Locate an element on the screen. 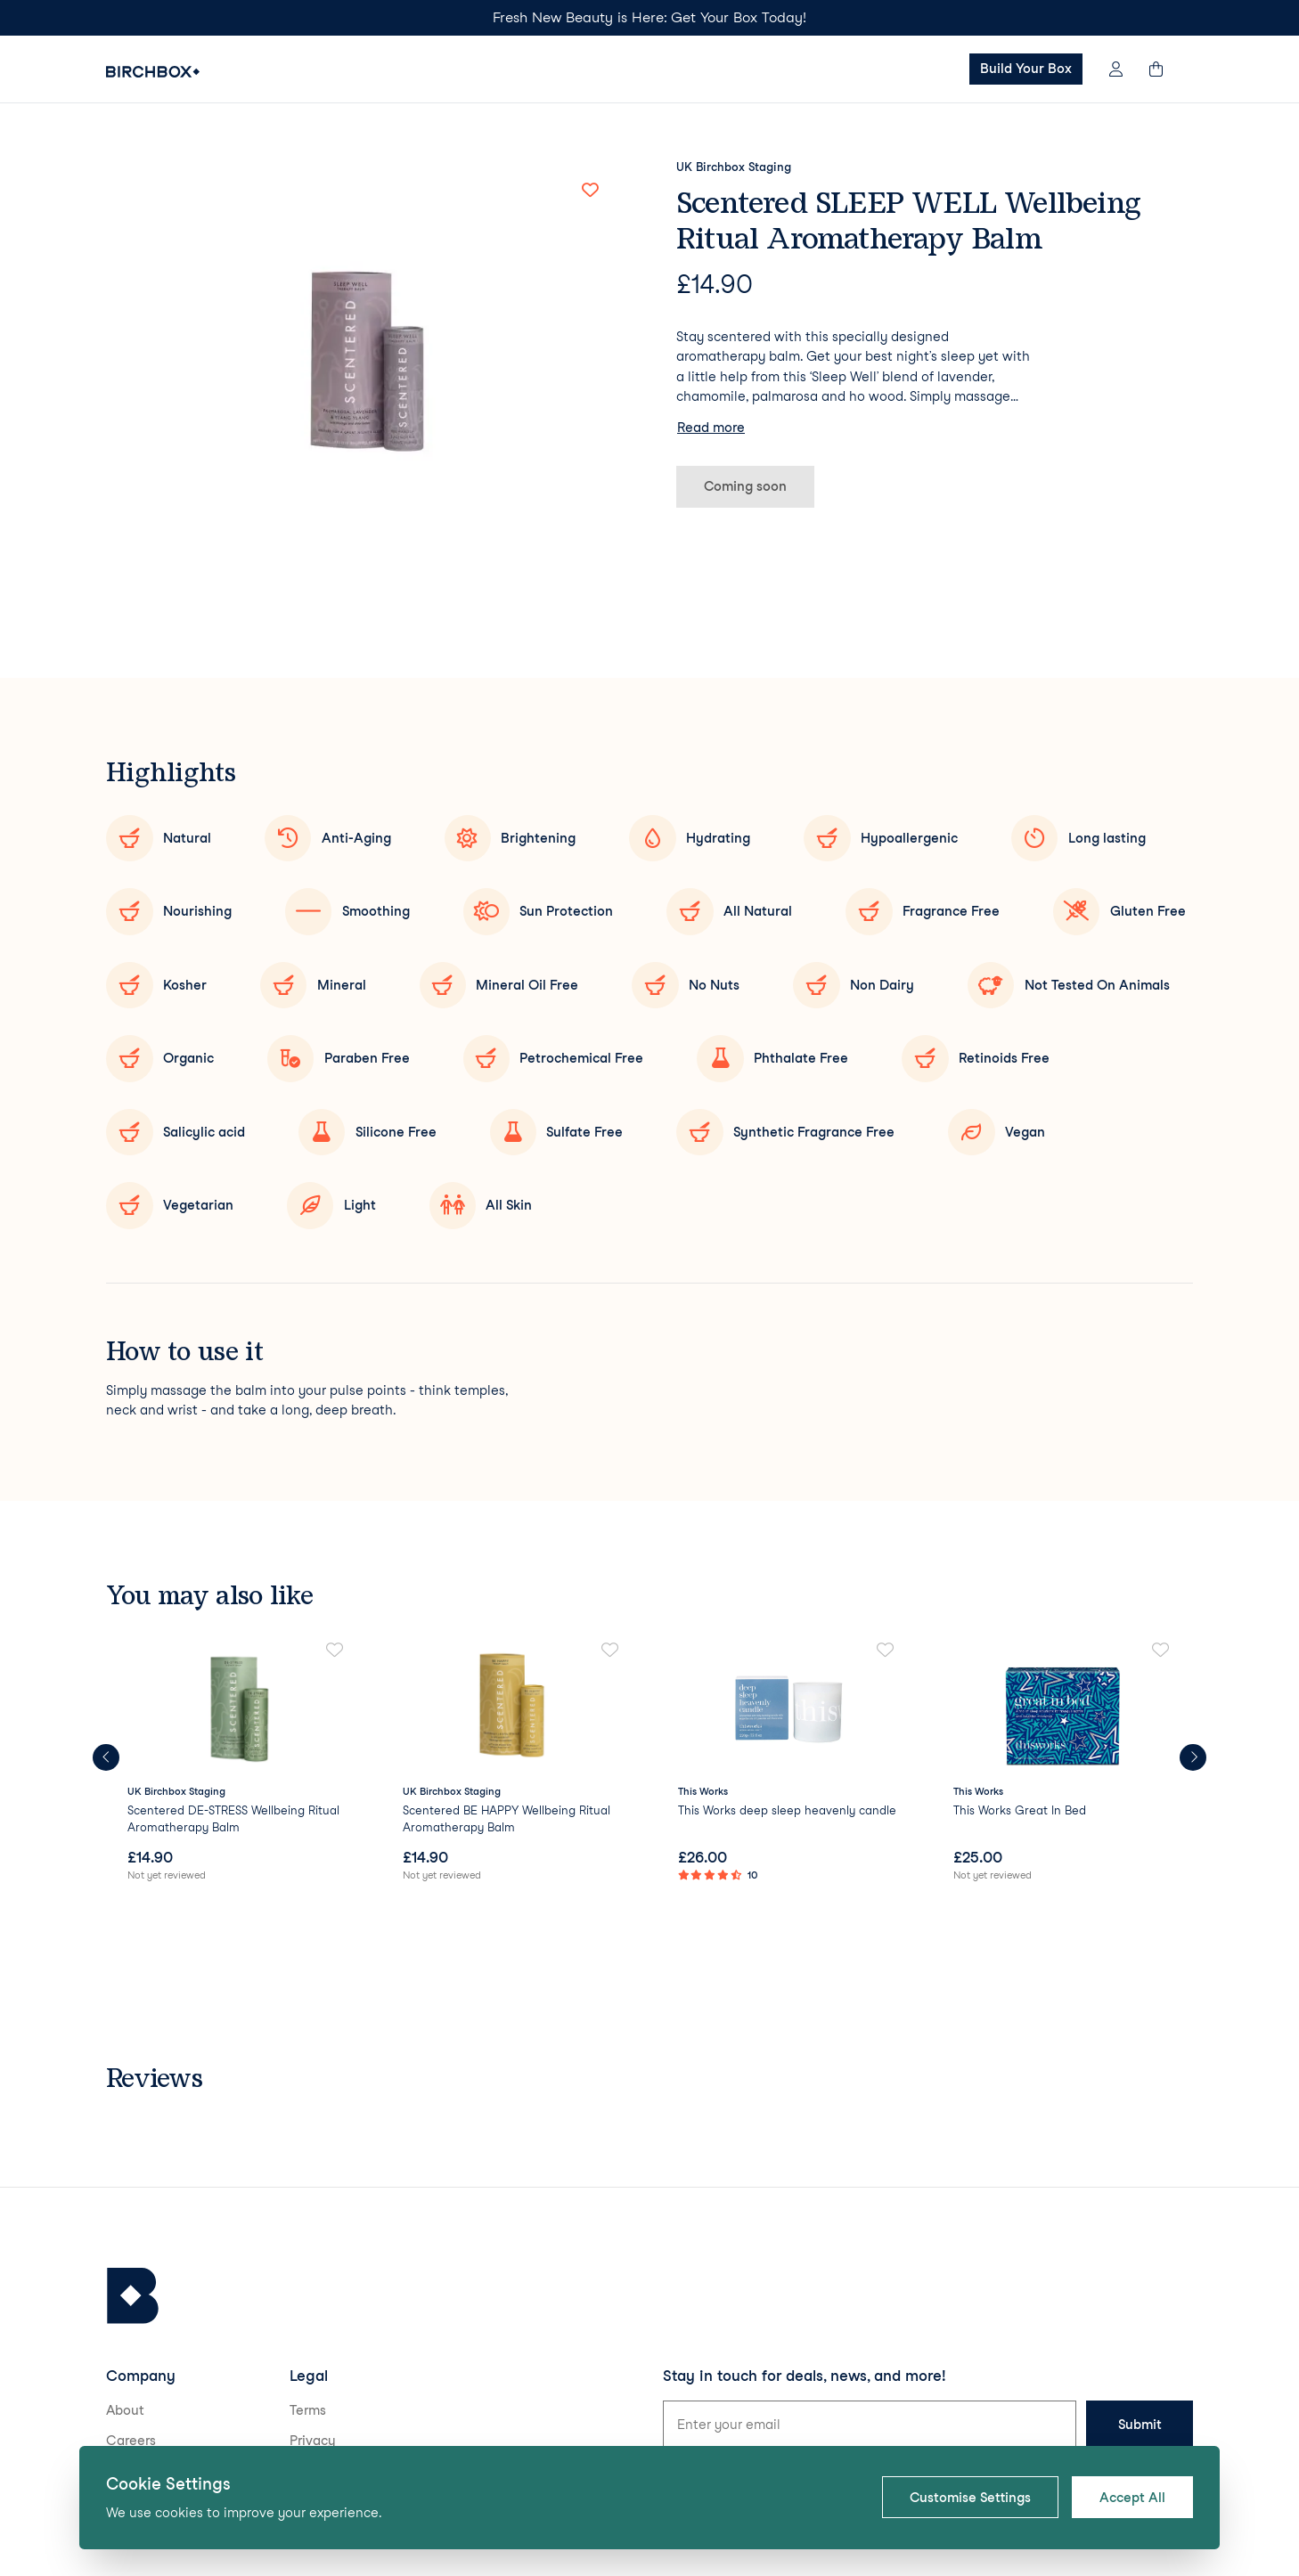 The width and height of the screenshot is (1299, 2576). [Birchbox Home] is located at coordinates (153, 72).